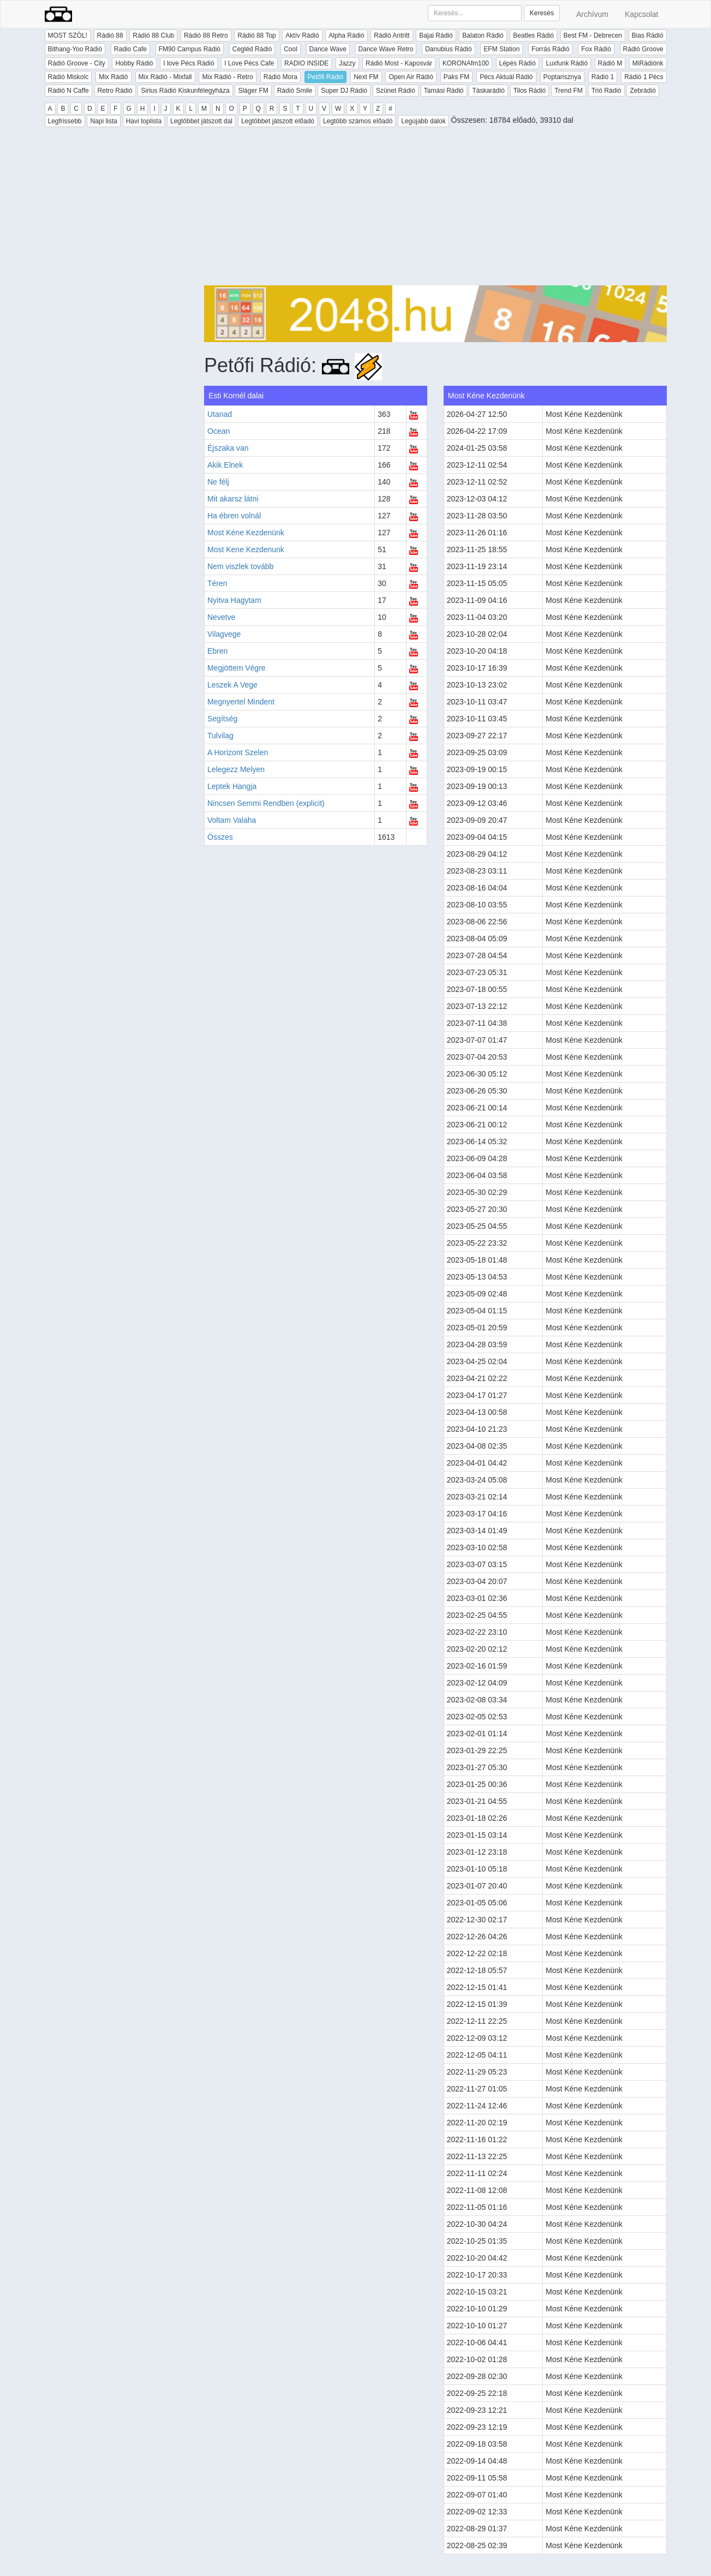 Image resolution: width=711 pixels, height=2576 pixels. I want to click on Legtöbb számos előadó, so click(357, 121).